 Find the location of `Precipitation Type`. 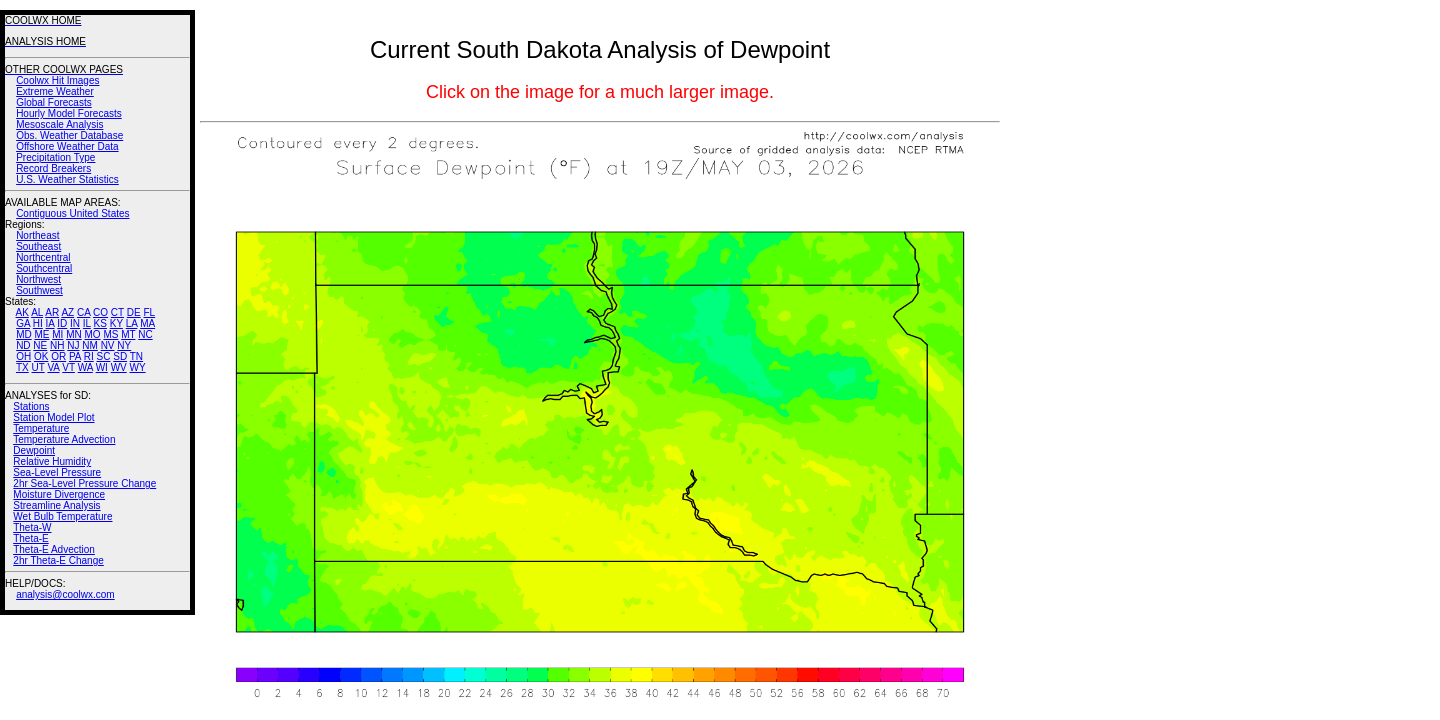

Precipitation Type is located at coordinates (55, 157).